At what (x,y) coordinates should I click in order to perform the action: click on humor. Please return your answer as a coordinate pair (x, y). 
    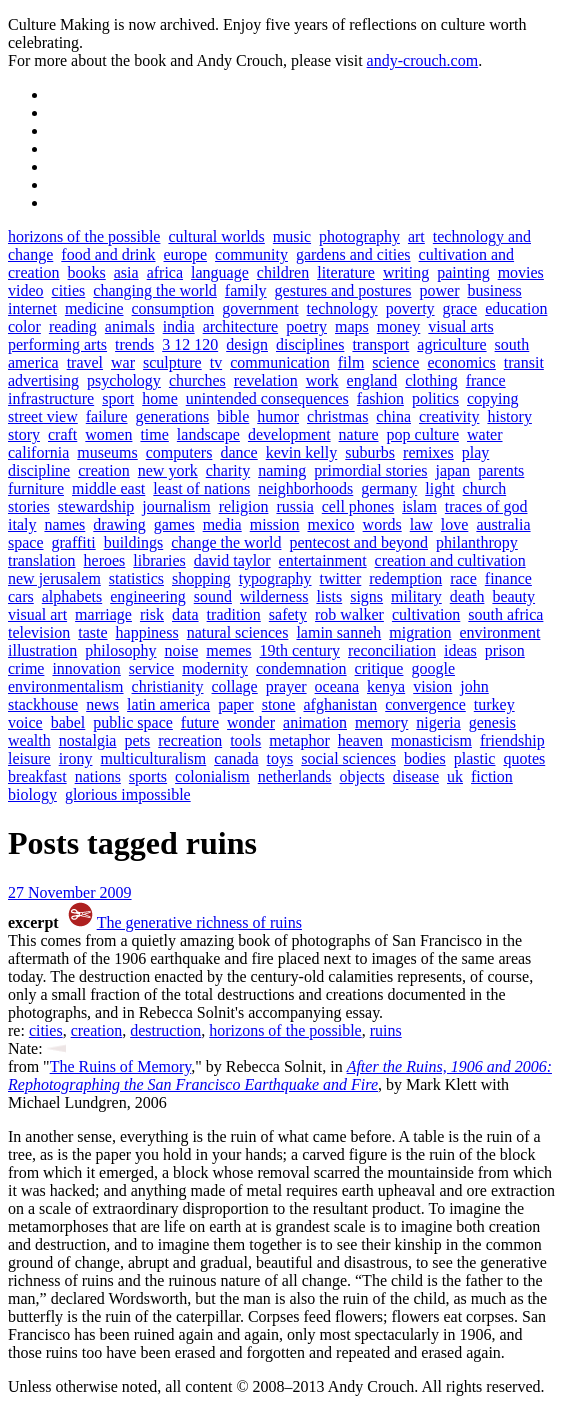
    Looking at the image, I should click on (278, 416).